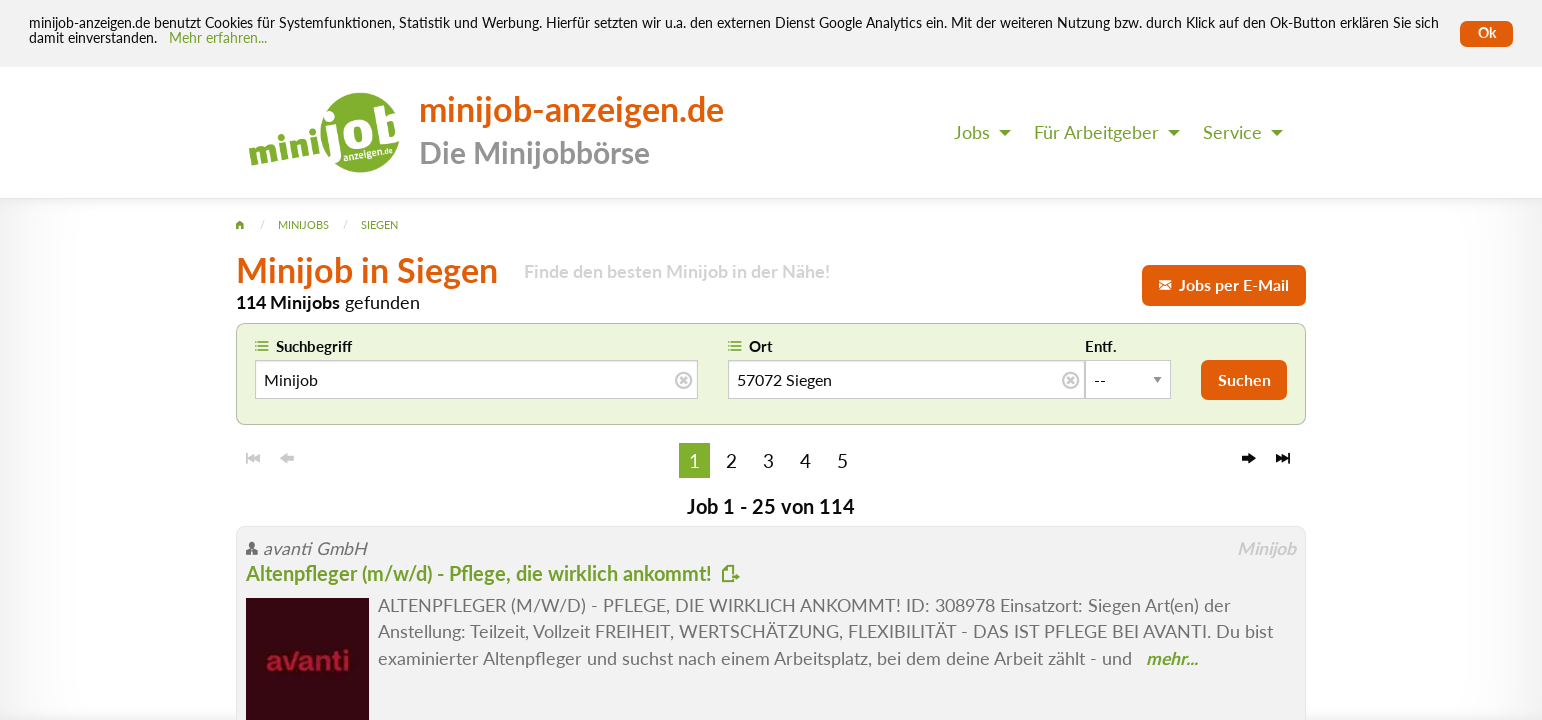  What do you see at coordinates (1232, 132) in the screenshot?
I see `Service [menuitem]` at bounding box center [1232, 132].